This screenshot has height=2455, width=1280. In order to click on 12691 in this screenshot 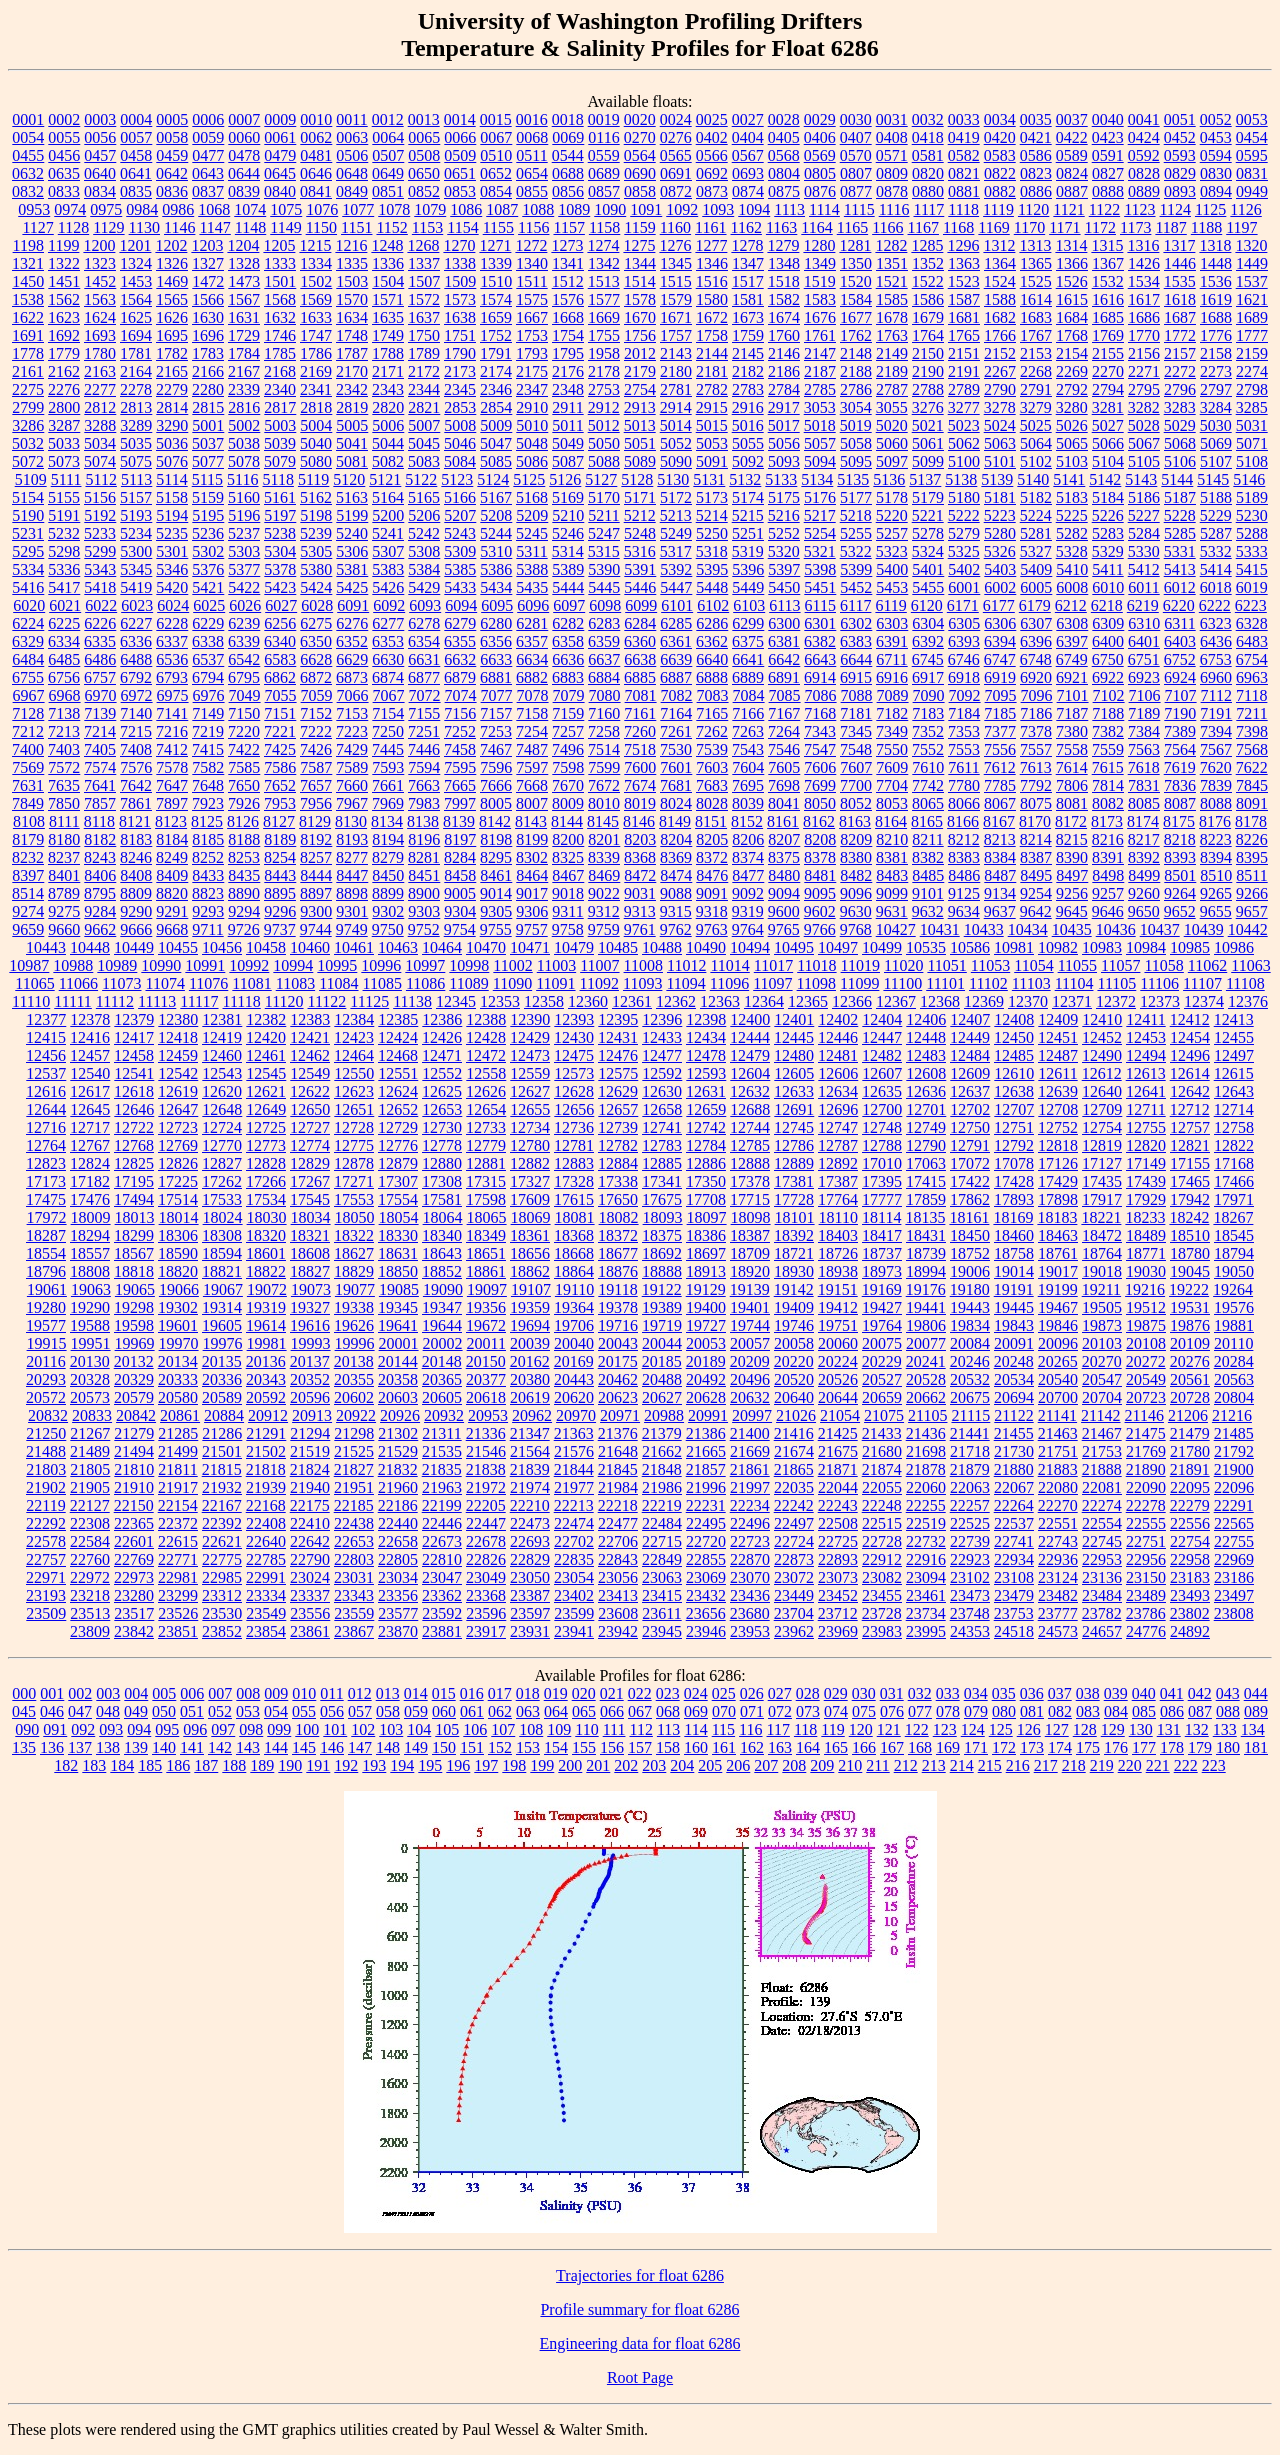, I will do `click(794, 1109)`.